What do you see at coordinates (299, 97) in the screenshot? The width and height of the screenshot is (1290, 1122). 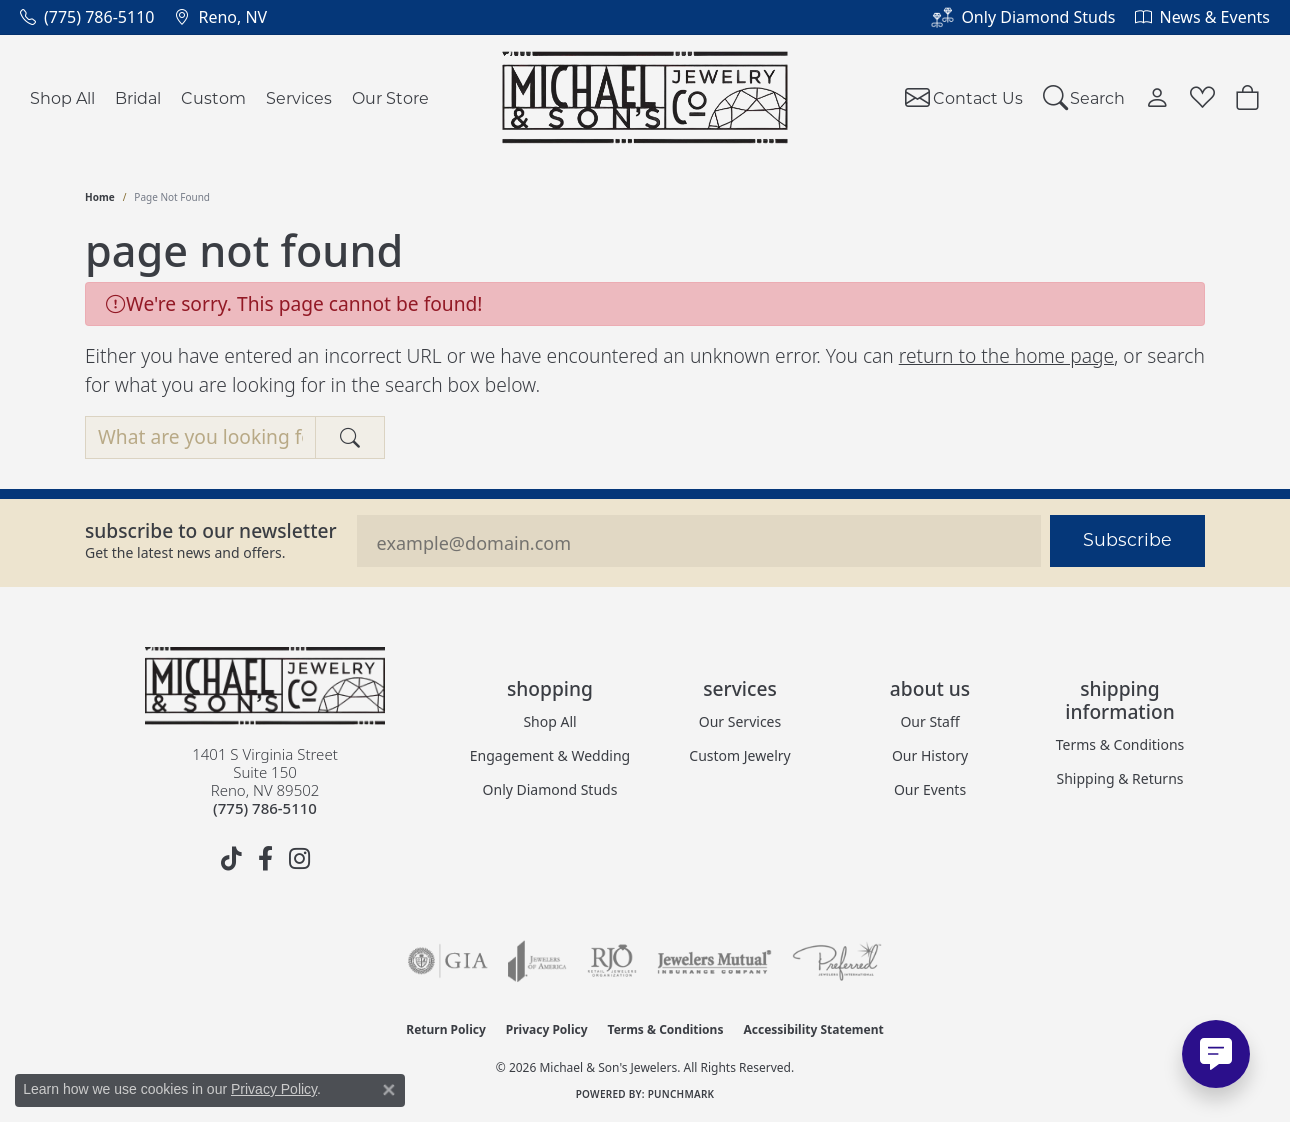 I see `Services` at bounding box center [299, 97].